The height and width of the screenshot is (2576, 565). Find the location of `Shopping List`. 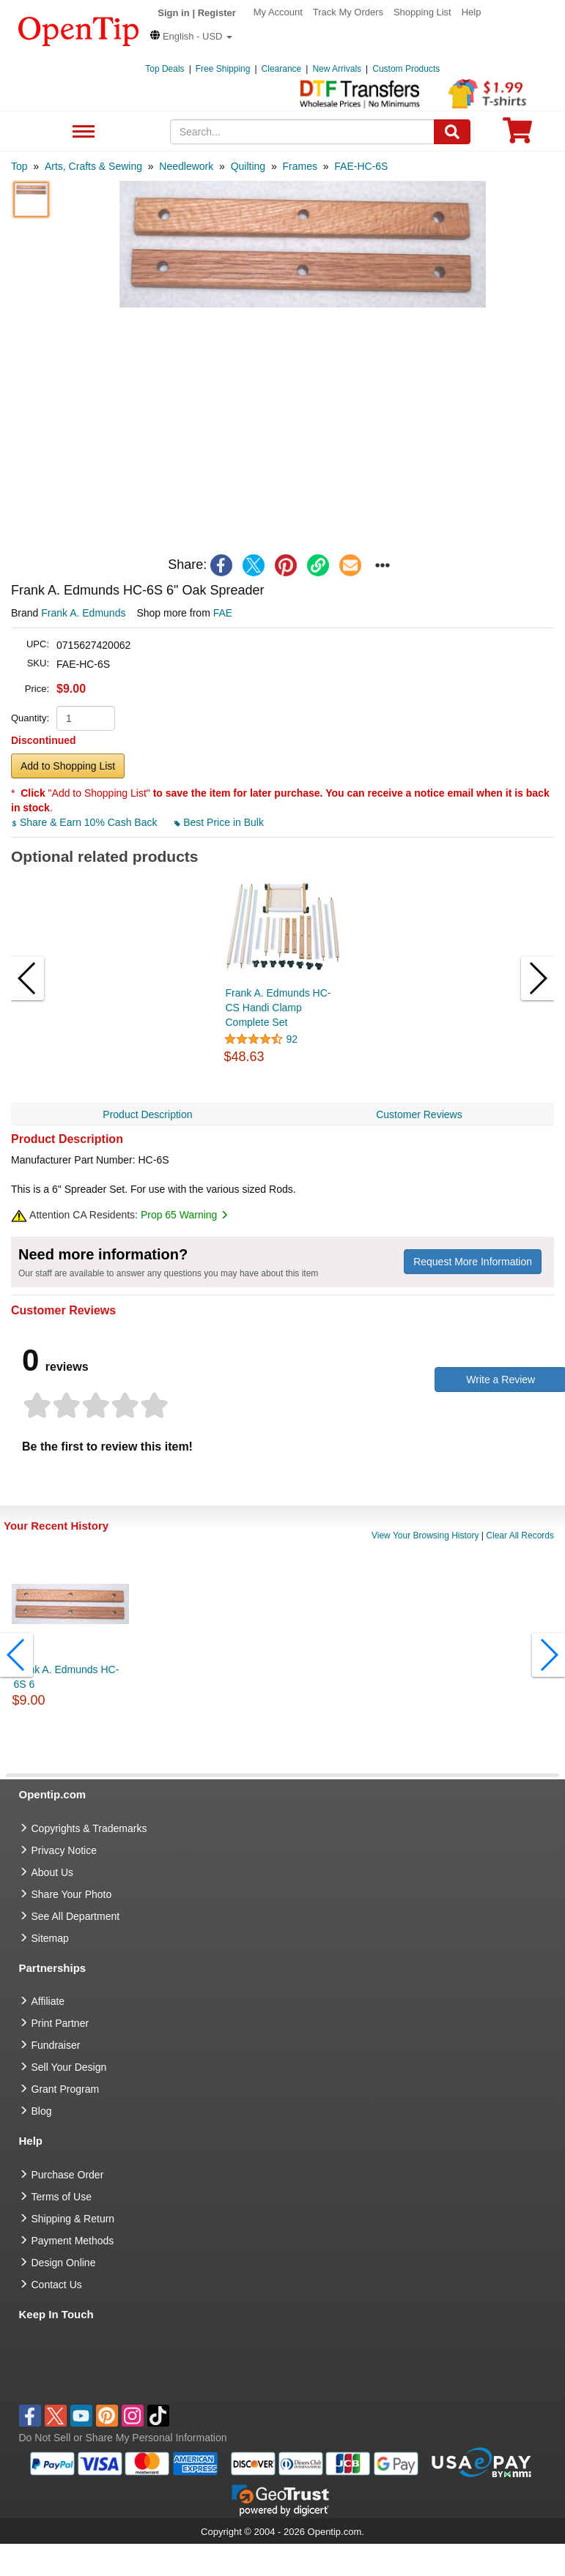

Shopping List is located at coordinates (422, 12).